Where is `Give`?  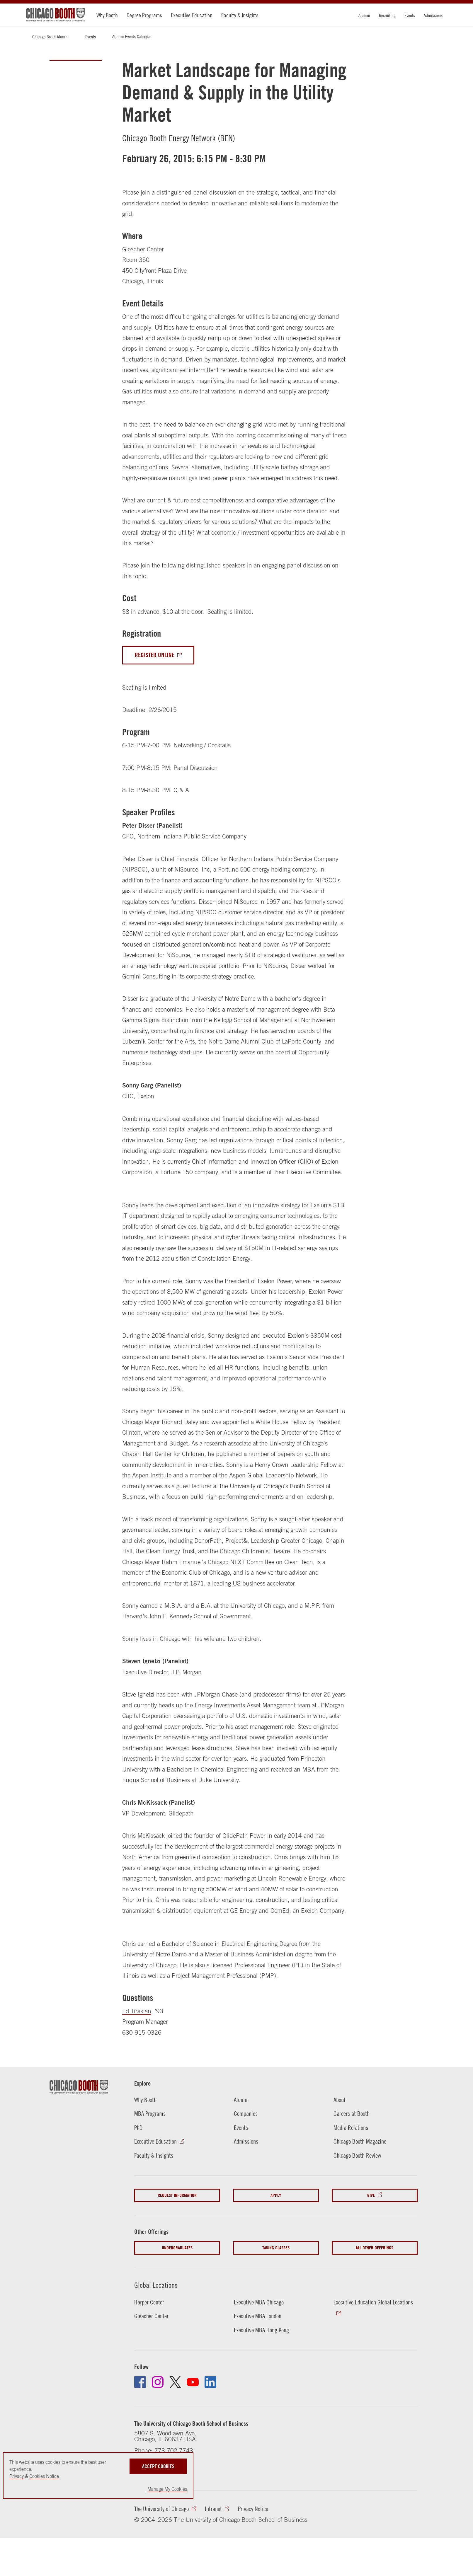 Give is located at coordinates (371, 2195).